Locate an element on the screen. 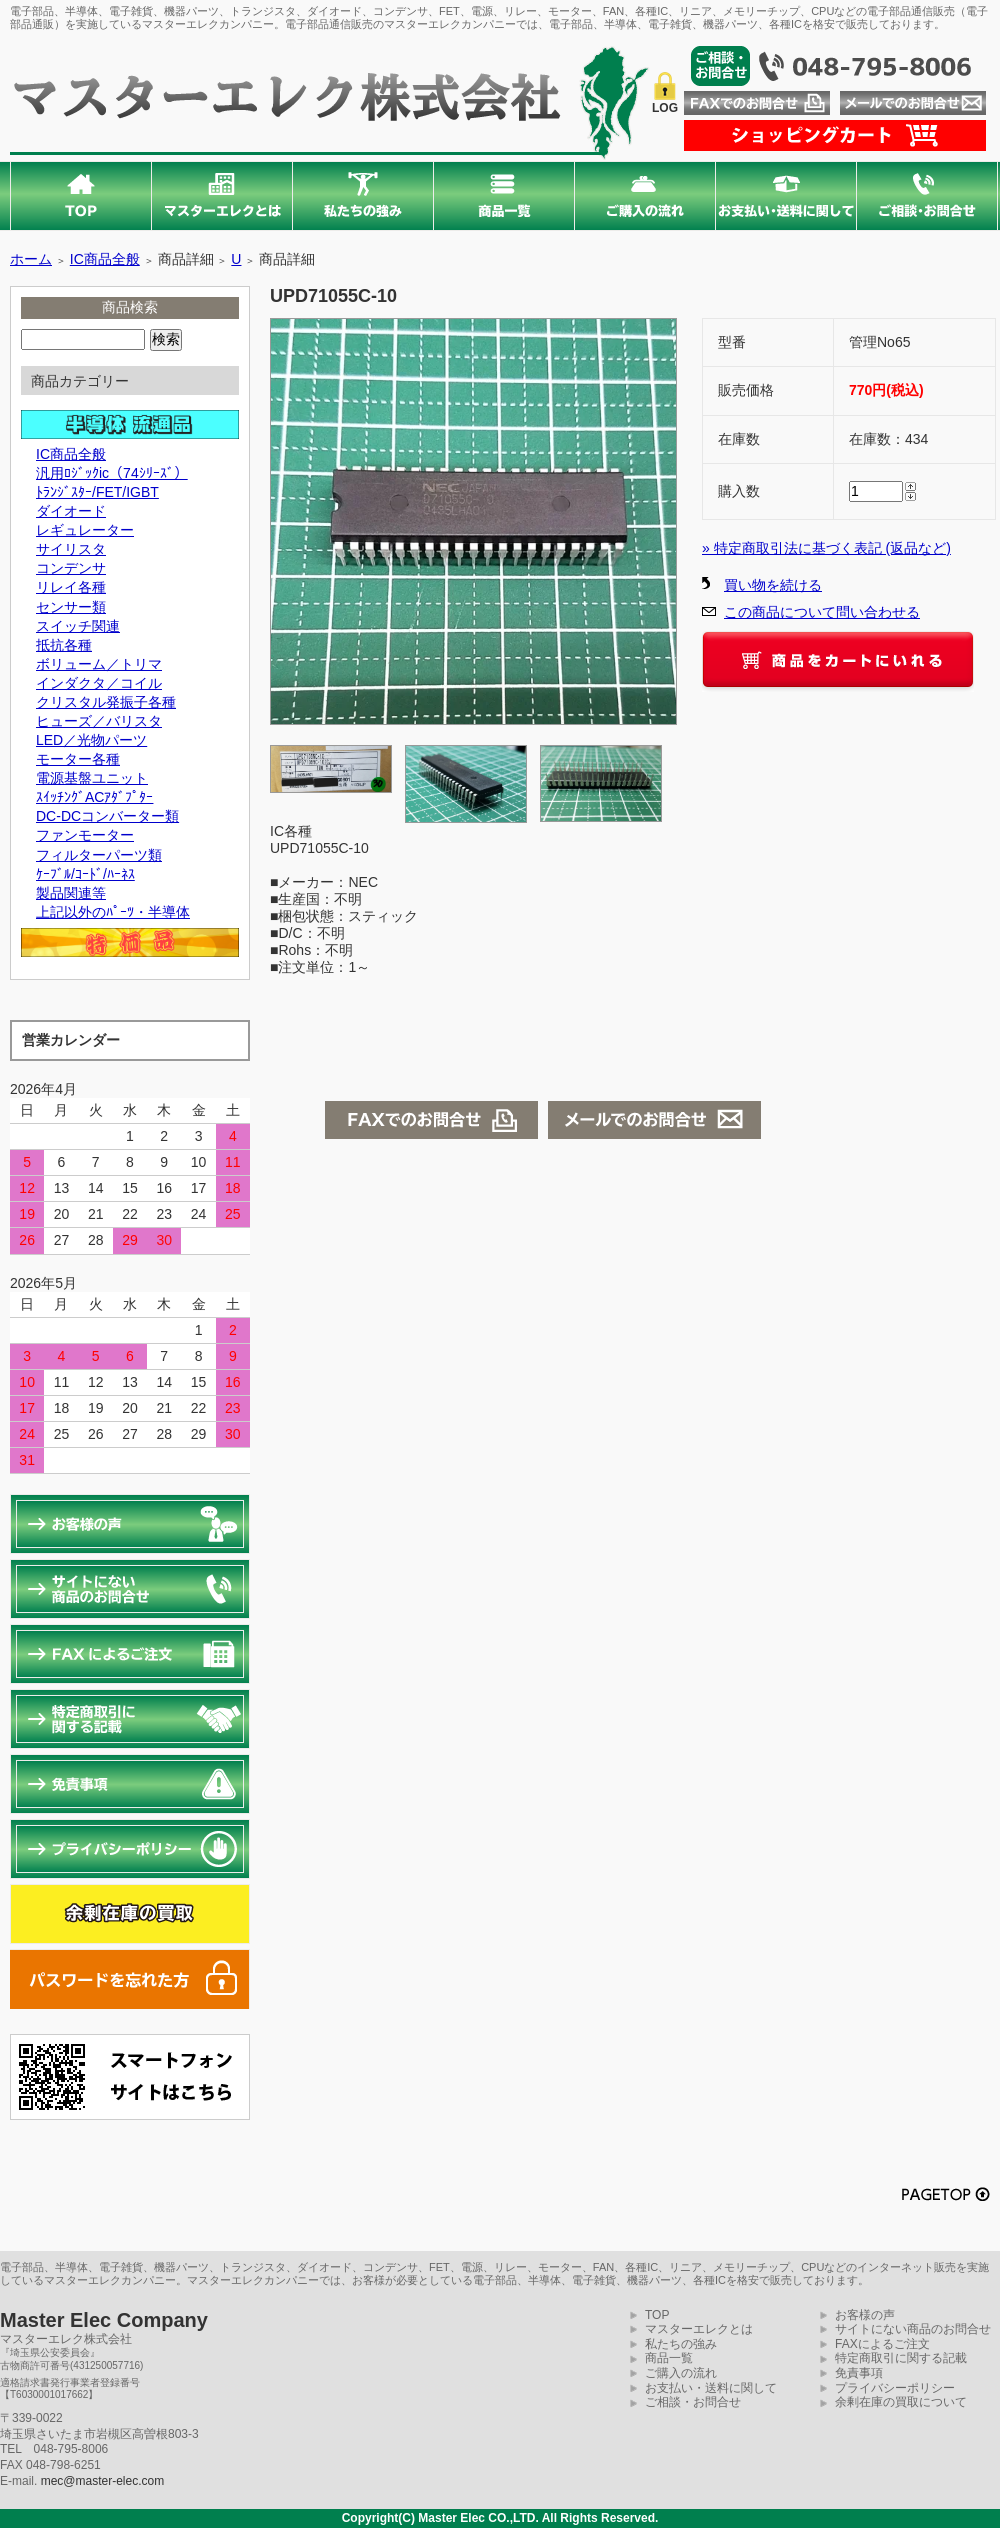 This screenshot has height=2528, width=1000. 電源基盤ユニット is located at coordinates (92, 778).